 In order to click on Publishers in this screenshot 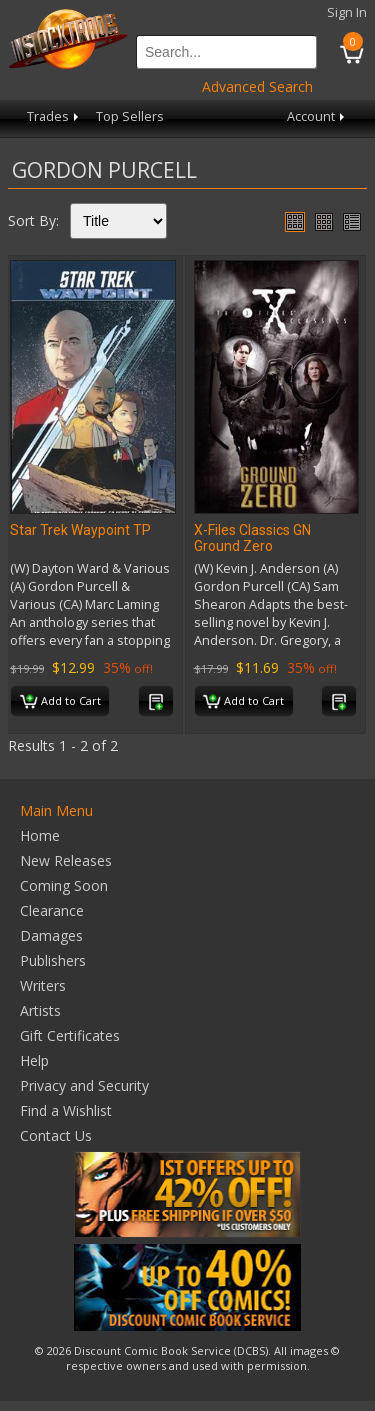, I will do `click(53, 960)`.